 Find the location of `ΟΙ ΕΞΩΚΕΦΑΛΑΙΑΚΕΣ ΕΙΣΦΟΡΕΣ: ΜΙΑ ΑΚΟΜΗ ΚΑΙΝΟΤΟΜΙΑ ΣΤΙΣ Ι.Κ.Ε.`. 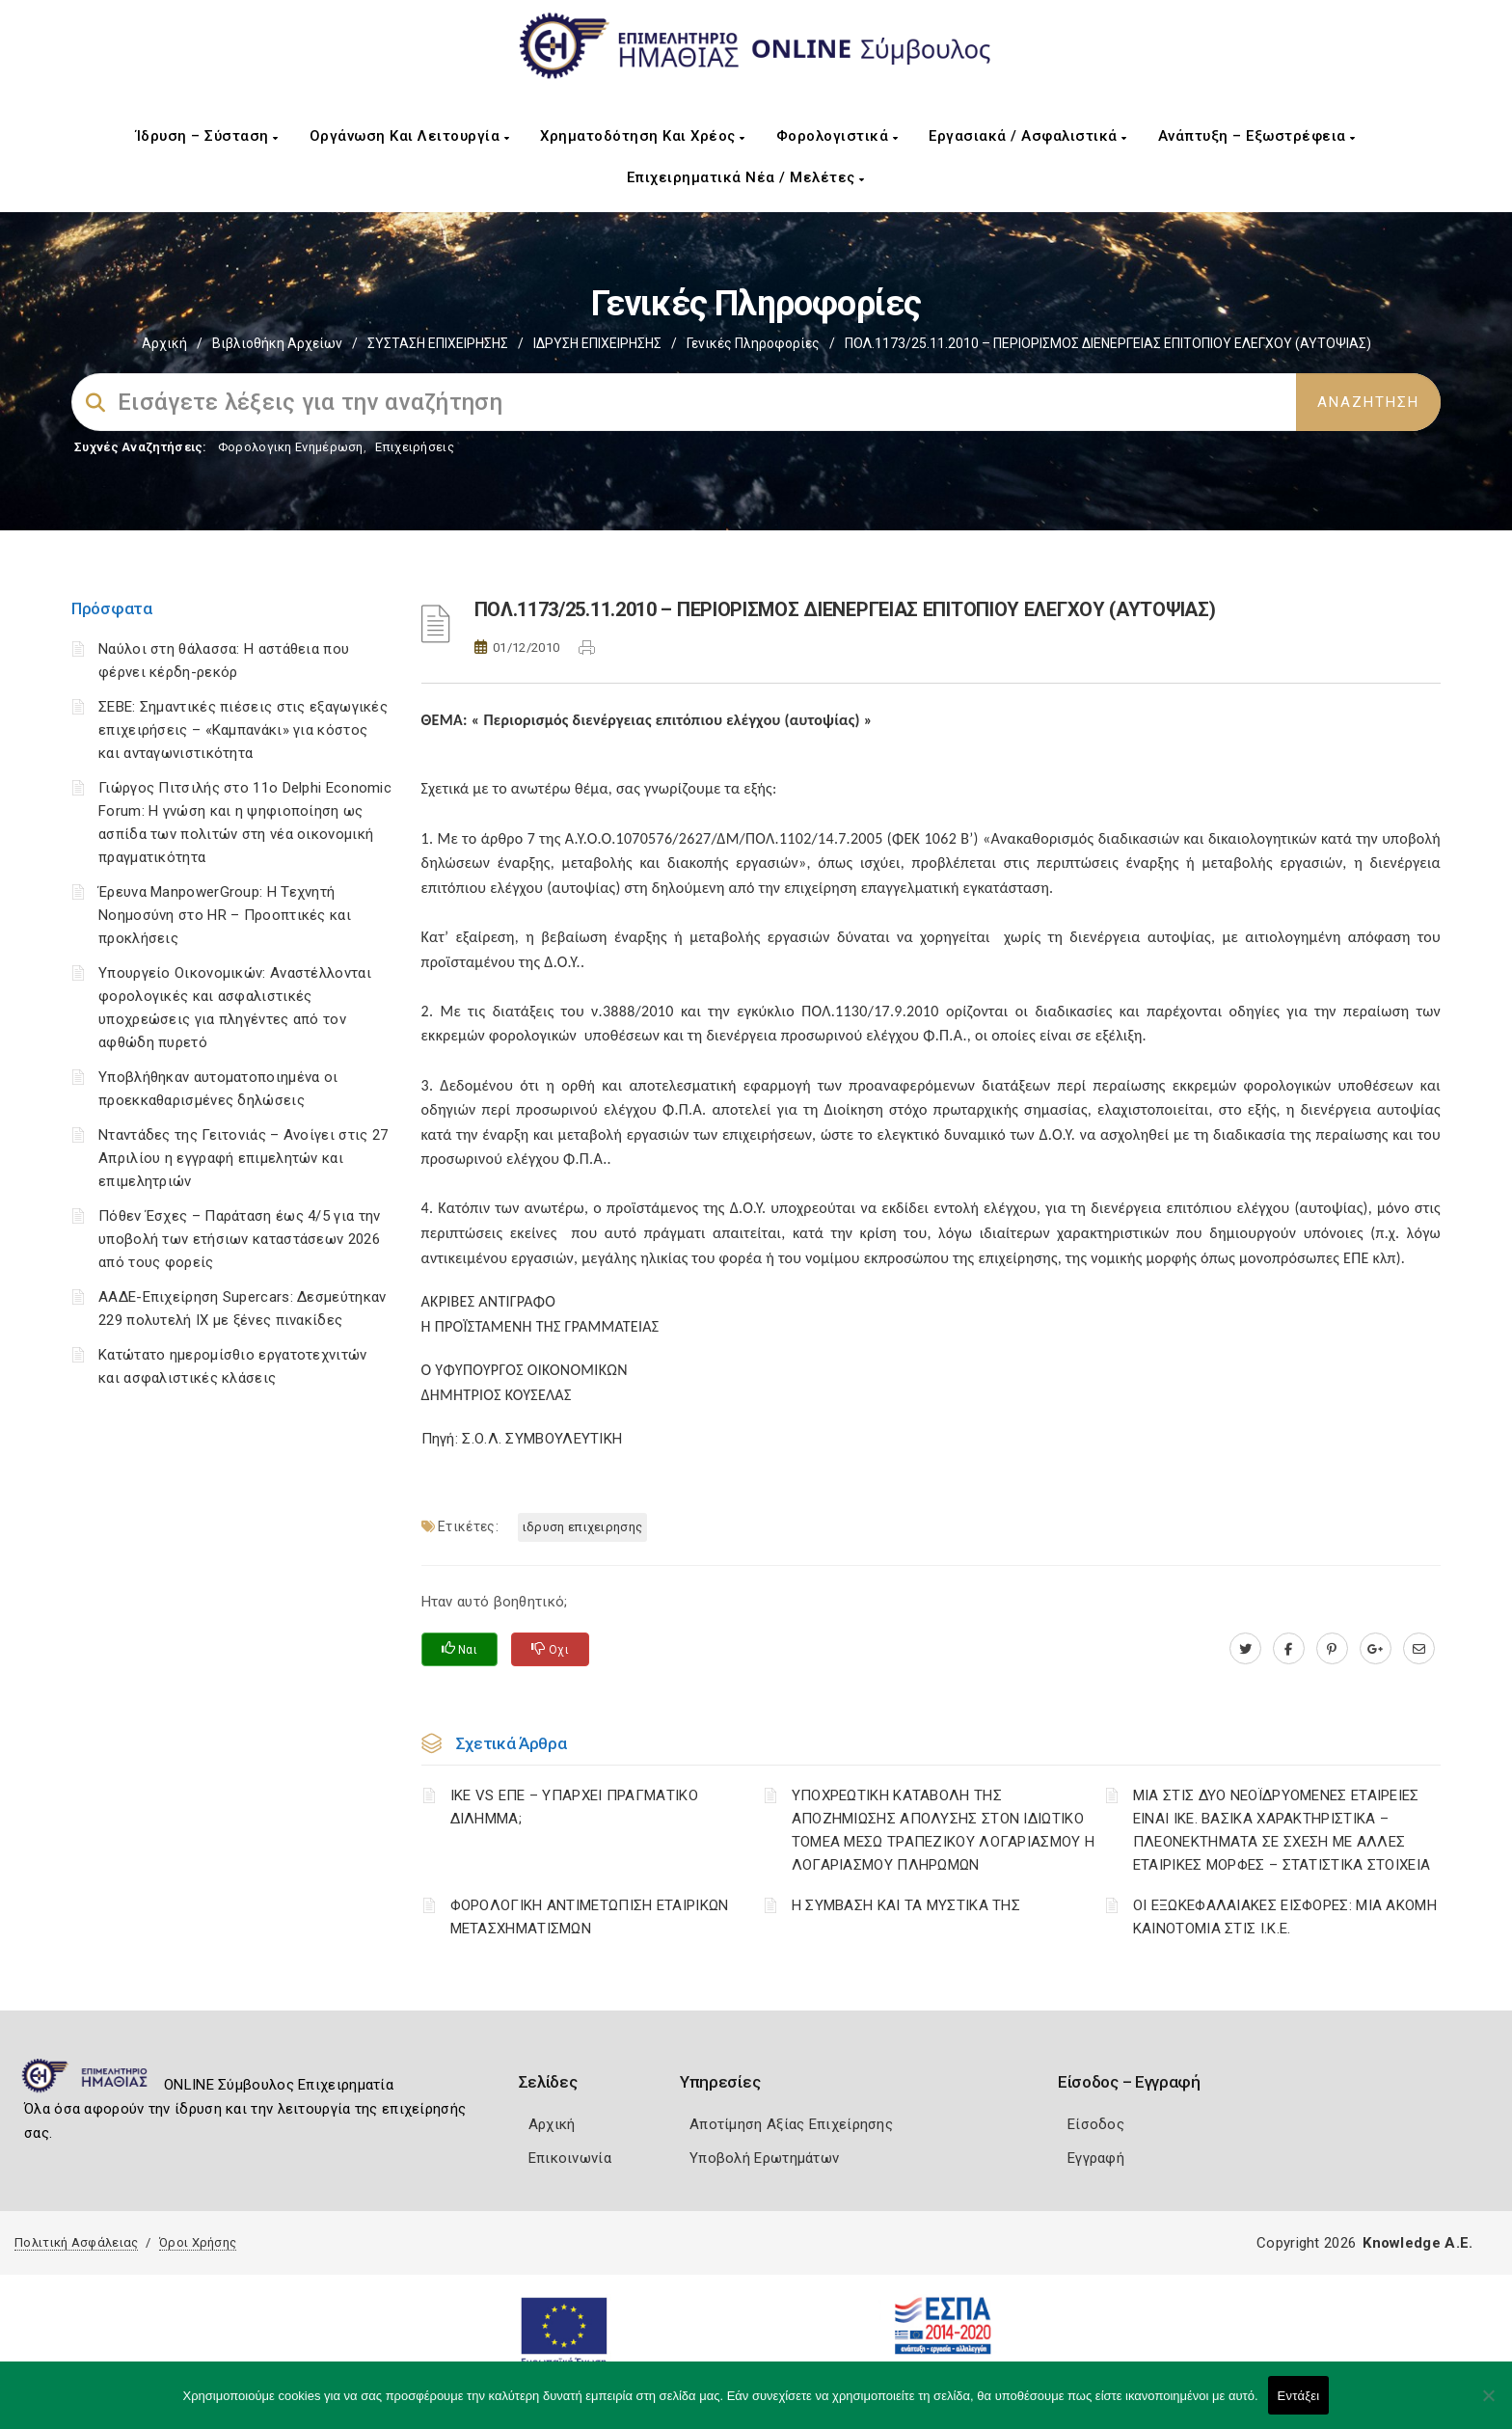

ΟΙ ΕΞΩΚΕΦΑΛΑΙΑΚΕΣ ΕΙΣΦΟΡΕΣ: ΜΙΑ ΑΚΟΜΗ ΚΑΙΝΟΤΟΜΙΑ ΣΤΙΣ Ι.Κ.Ε. is located at coordinates (1285, 1917).